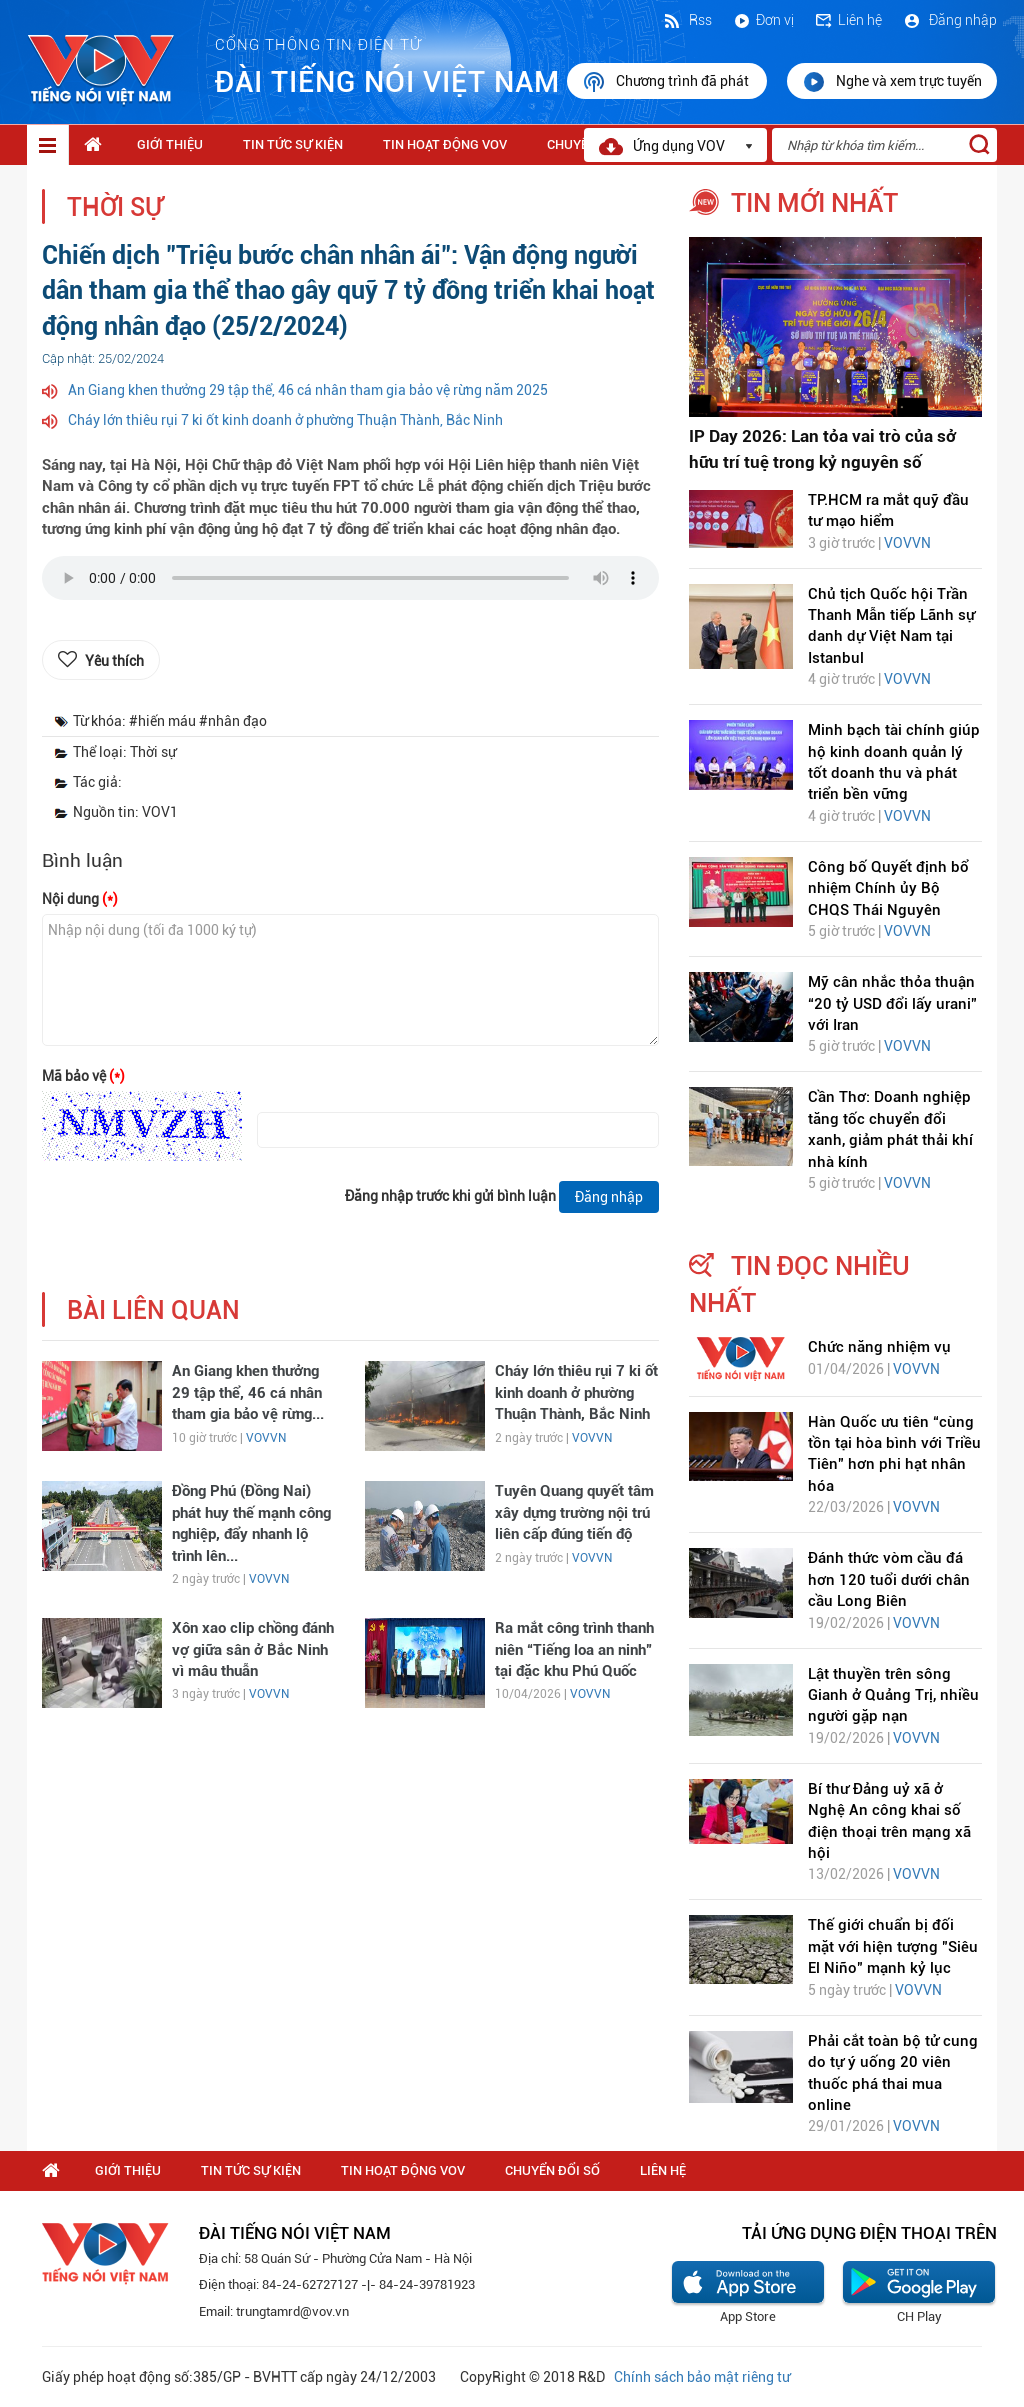 This screenshot has width=1024, height=2407. I want to click on Chương trình đã phát, so click(667, 82).